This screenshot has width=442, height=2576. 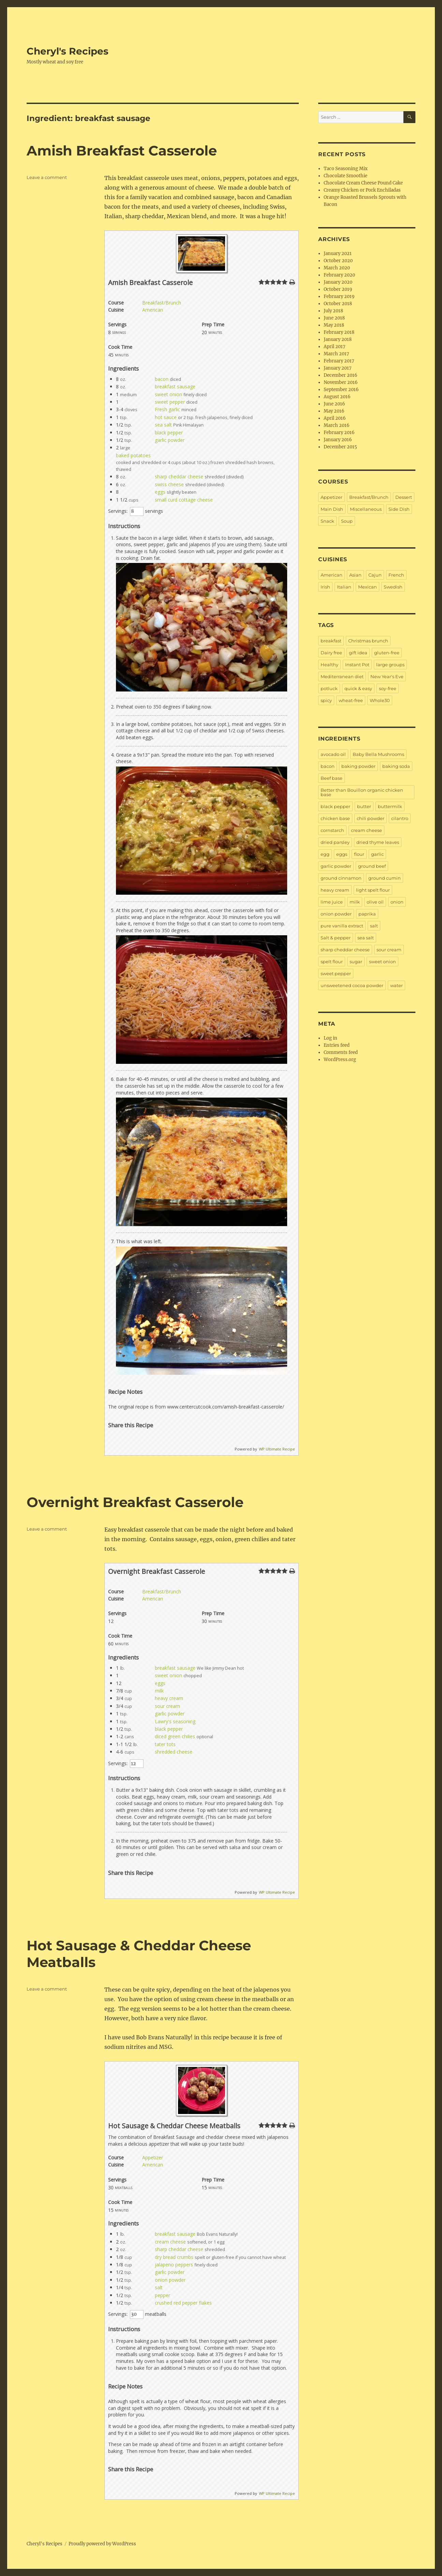 What do you see at coordinates (339, 432) in the screenshot?
I see `February 2016` at bounding box center [339, 432].